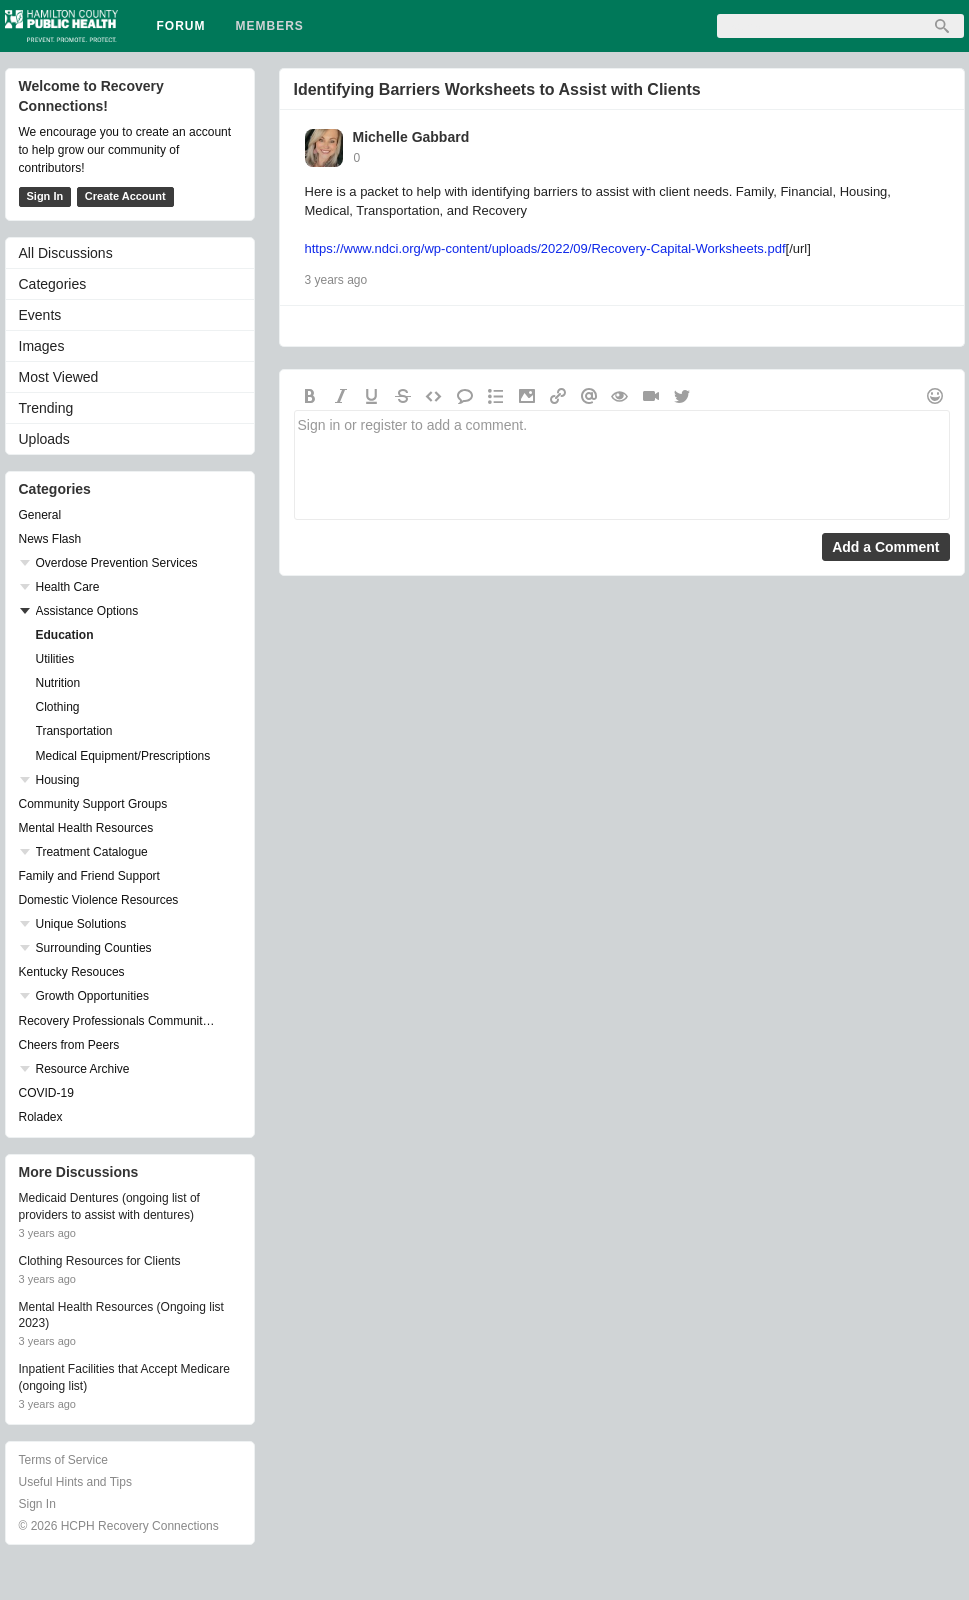  I want to click on Clothing Resources for Clients, so click(100, 1261).